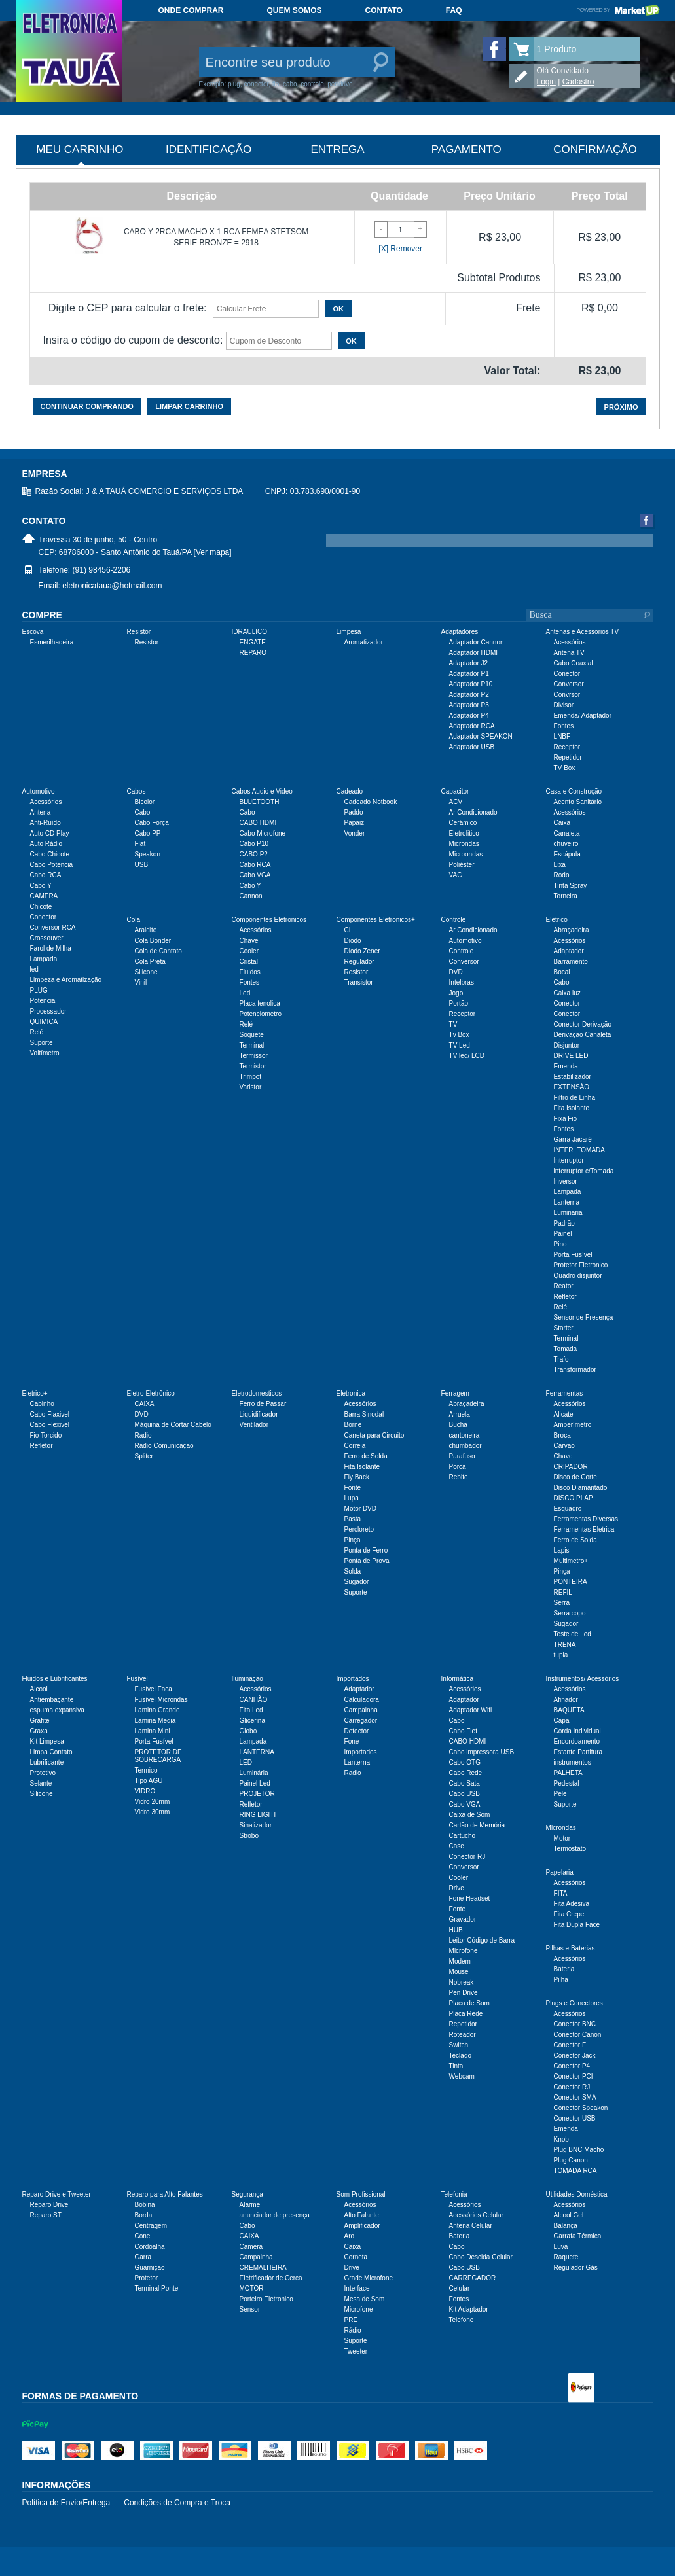 The width and height of the screenshot is (675, 2576). Describe the element at coordinates (469, 1898) in the screenshot. I see `Fone Headset` at that location.